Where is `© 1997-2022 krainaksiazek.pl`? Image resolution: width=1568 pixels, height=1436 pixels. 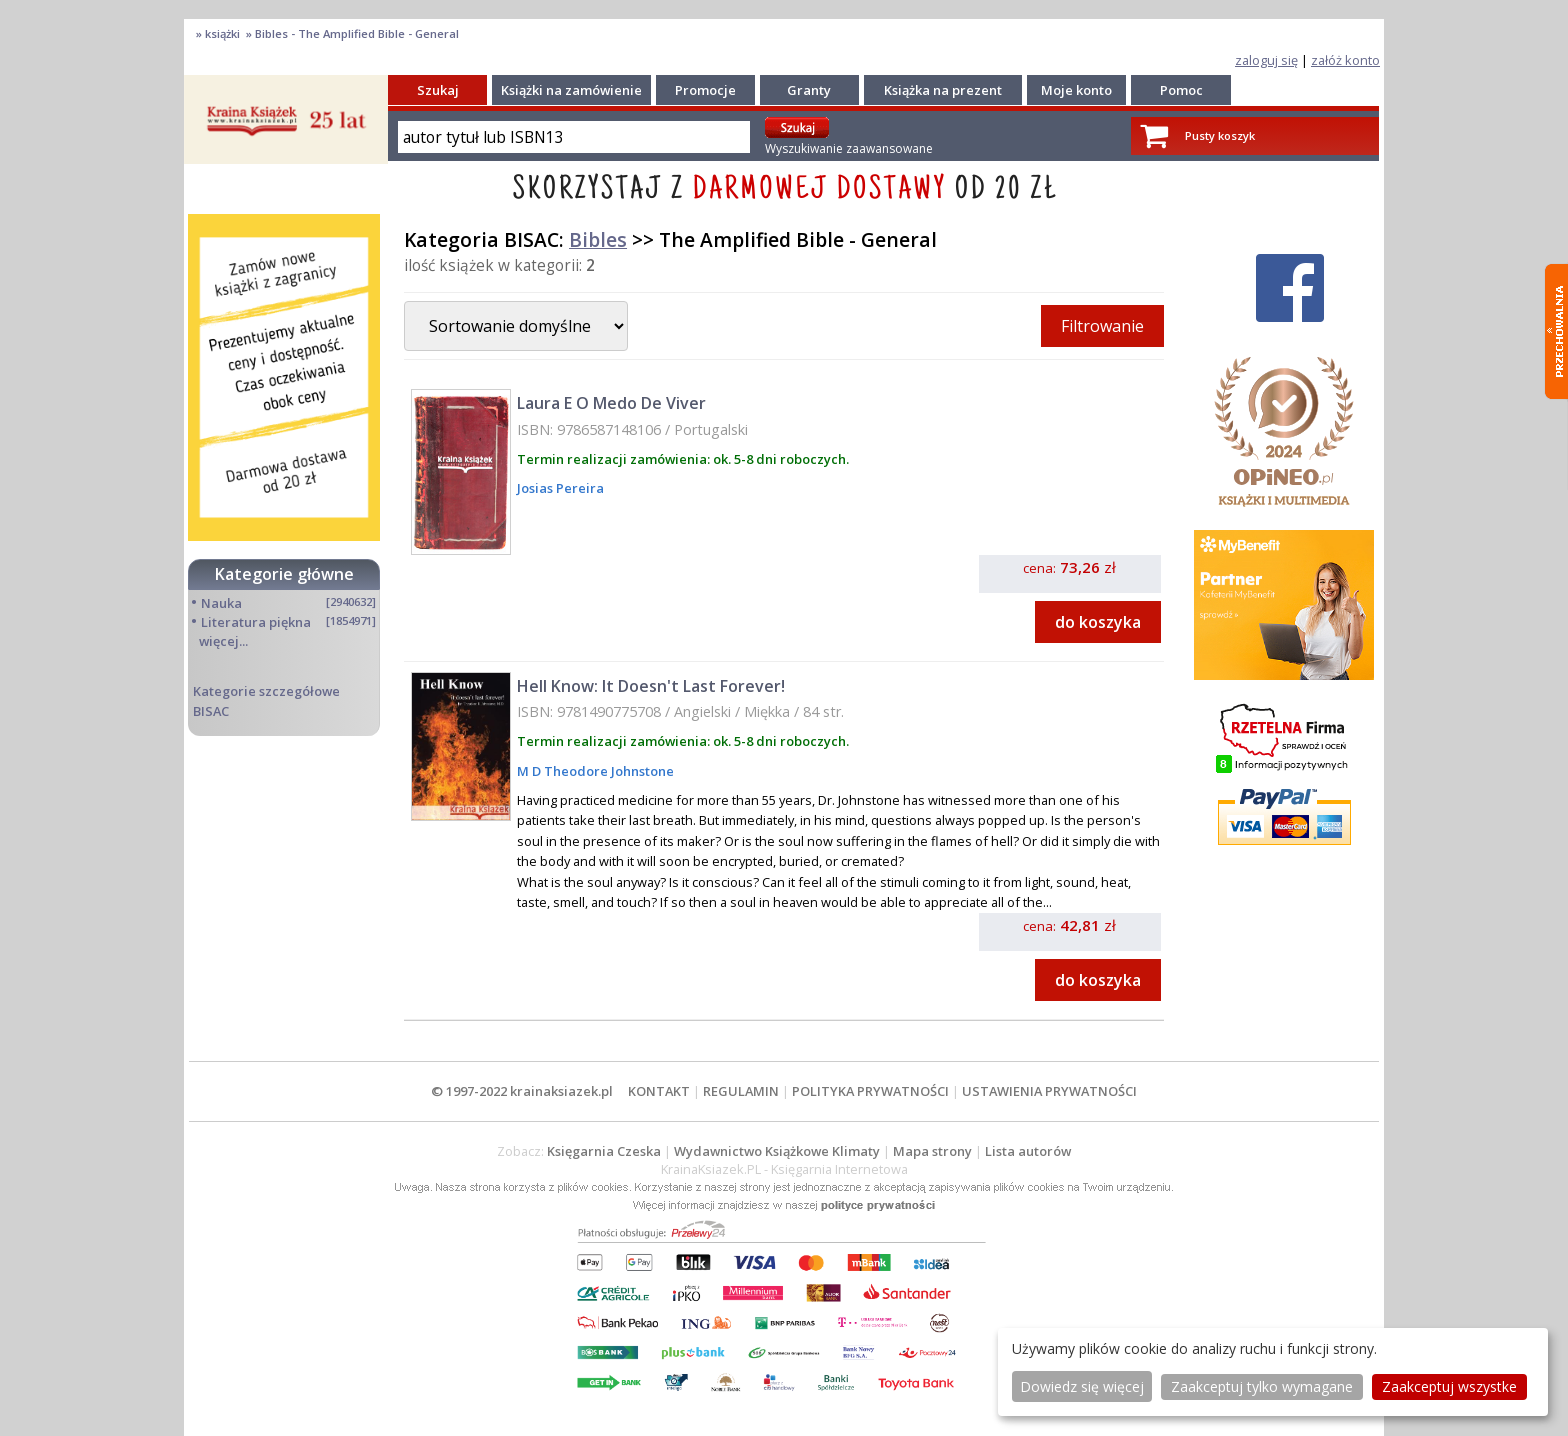 © 1997-2022 krainaksiazek.pl is located at coordinates (522, 1091).